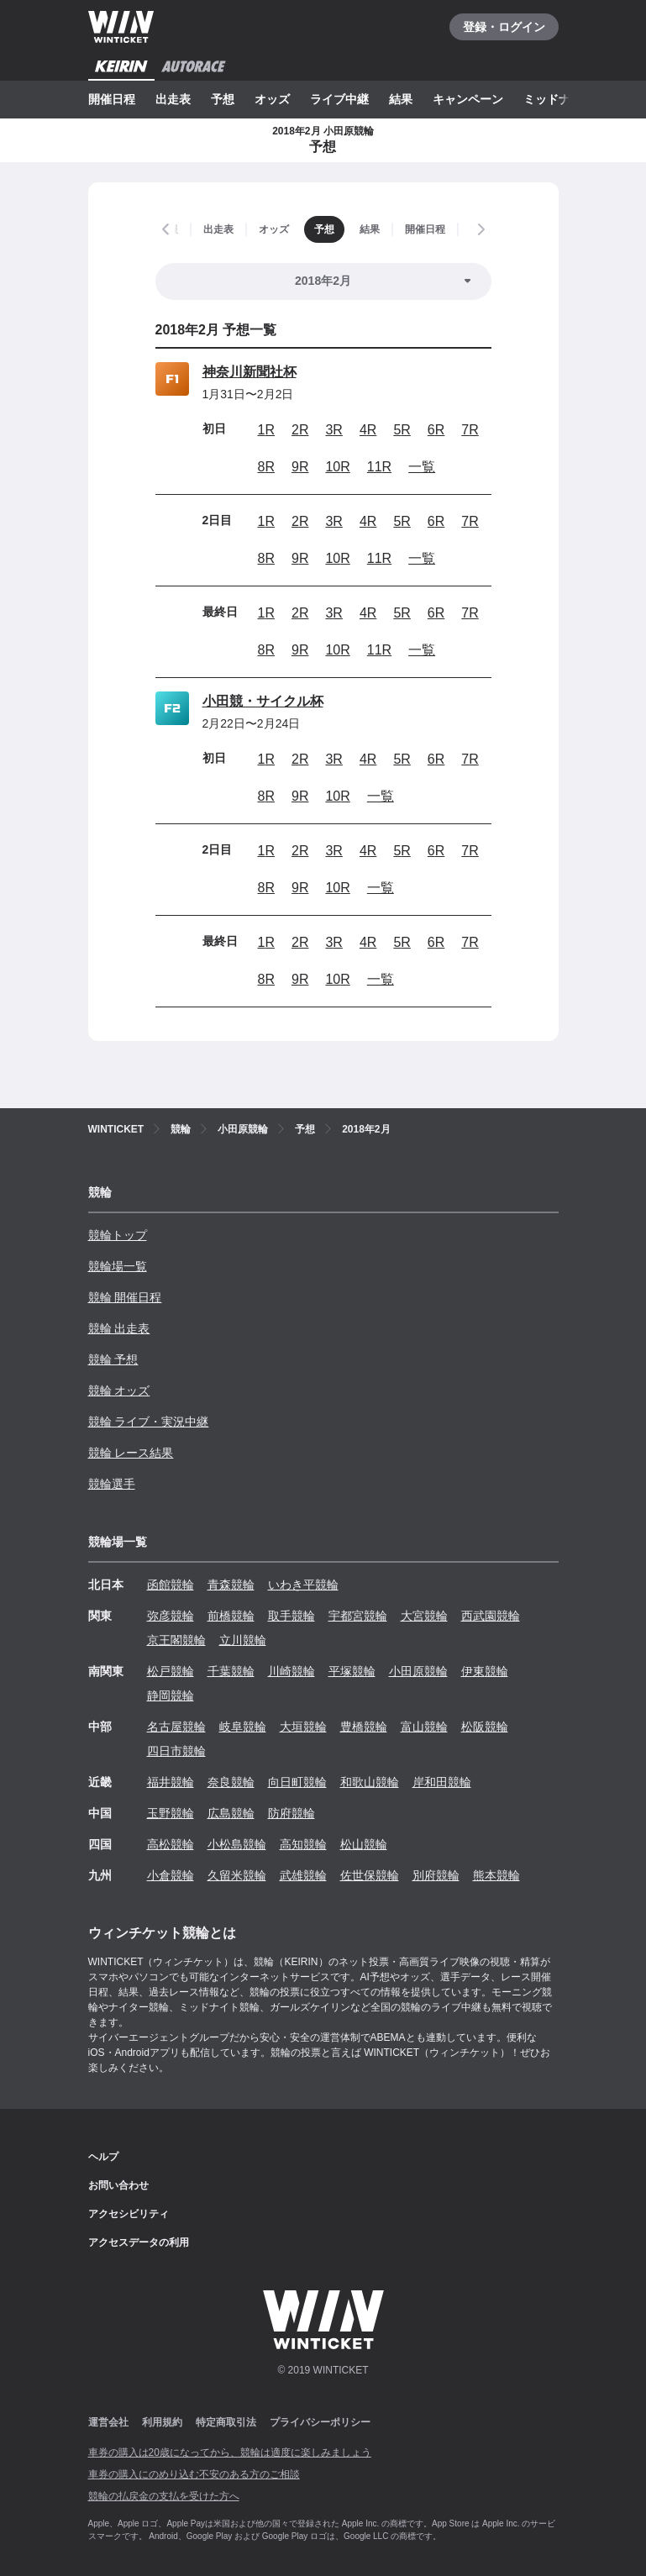 The image size is (646, 2576). Describe the element at coordinates (119, 1390) in the screenshot. I see `競輪 オッズ` at that location.